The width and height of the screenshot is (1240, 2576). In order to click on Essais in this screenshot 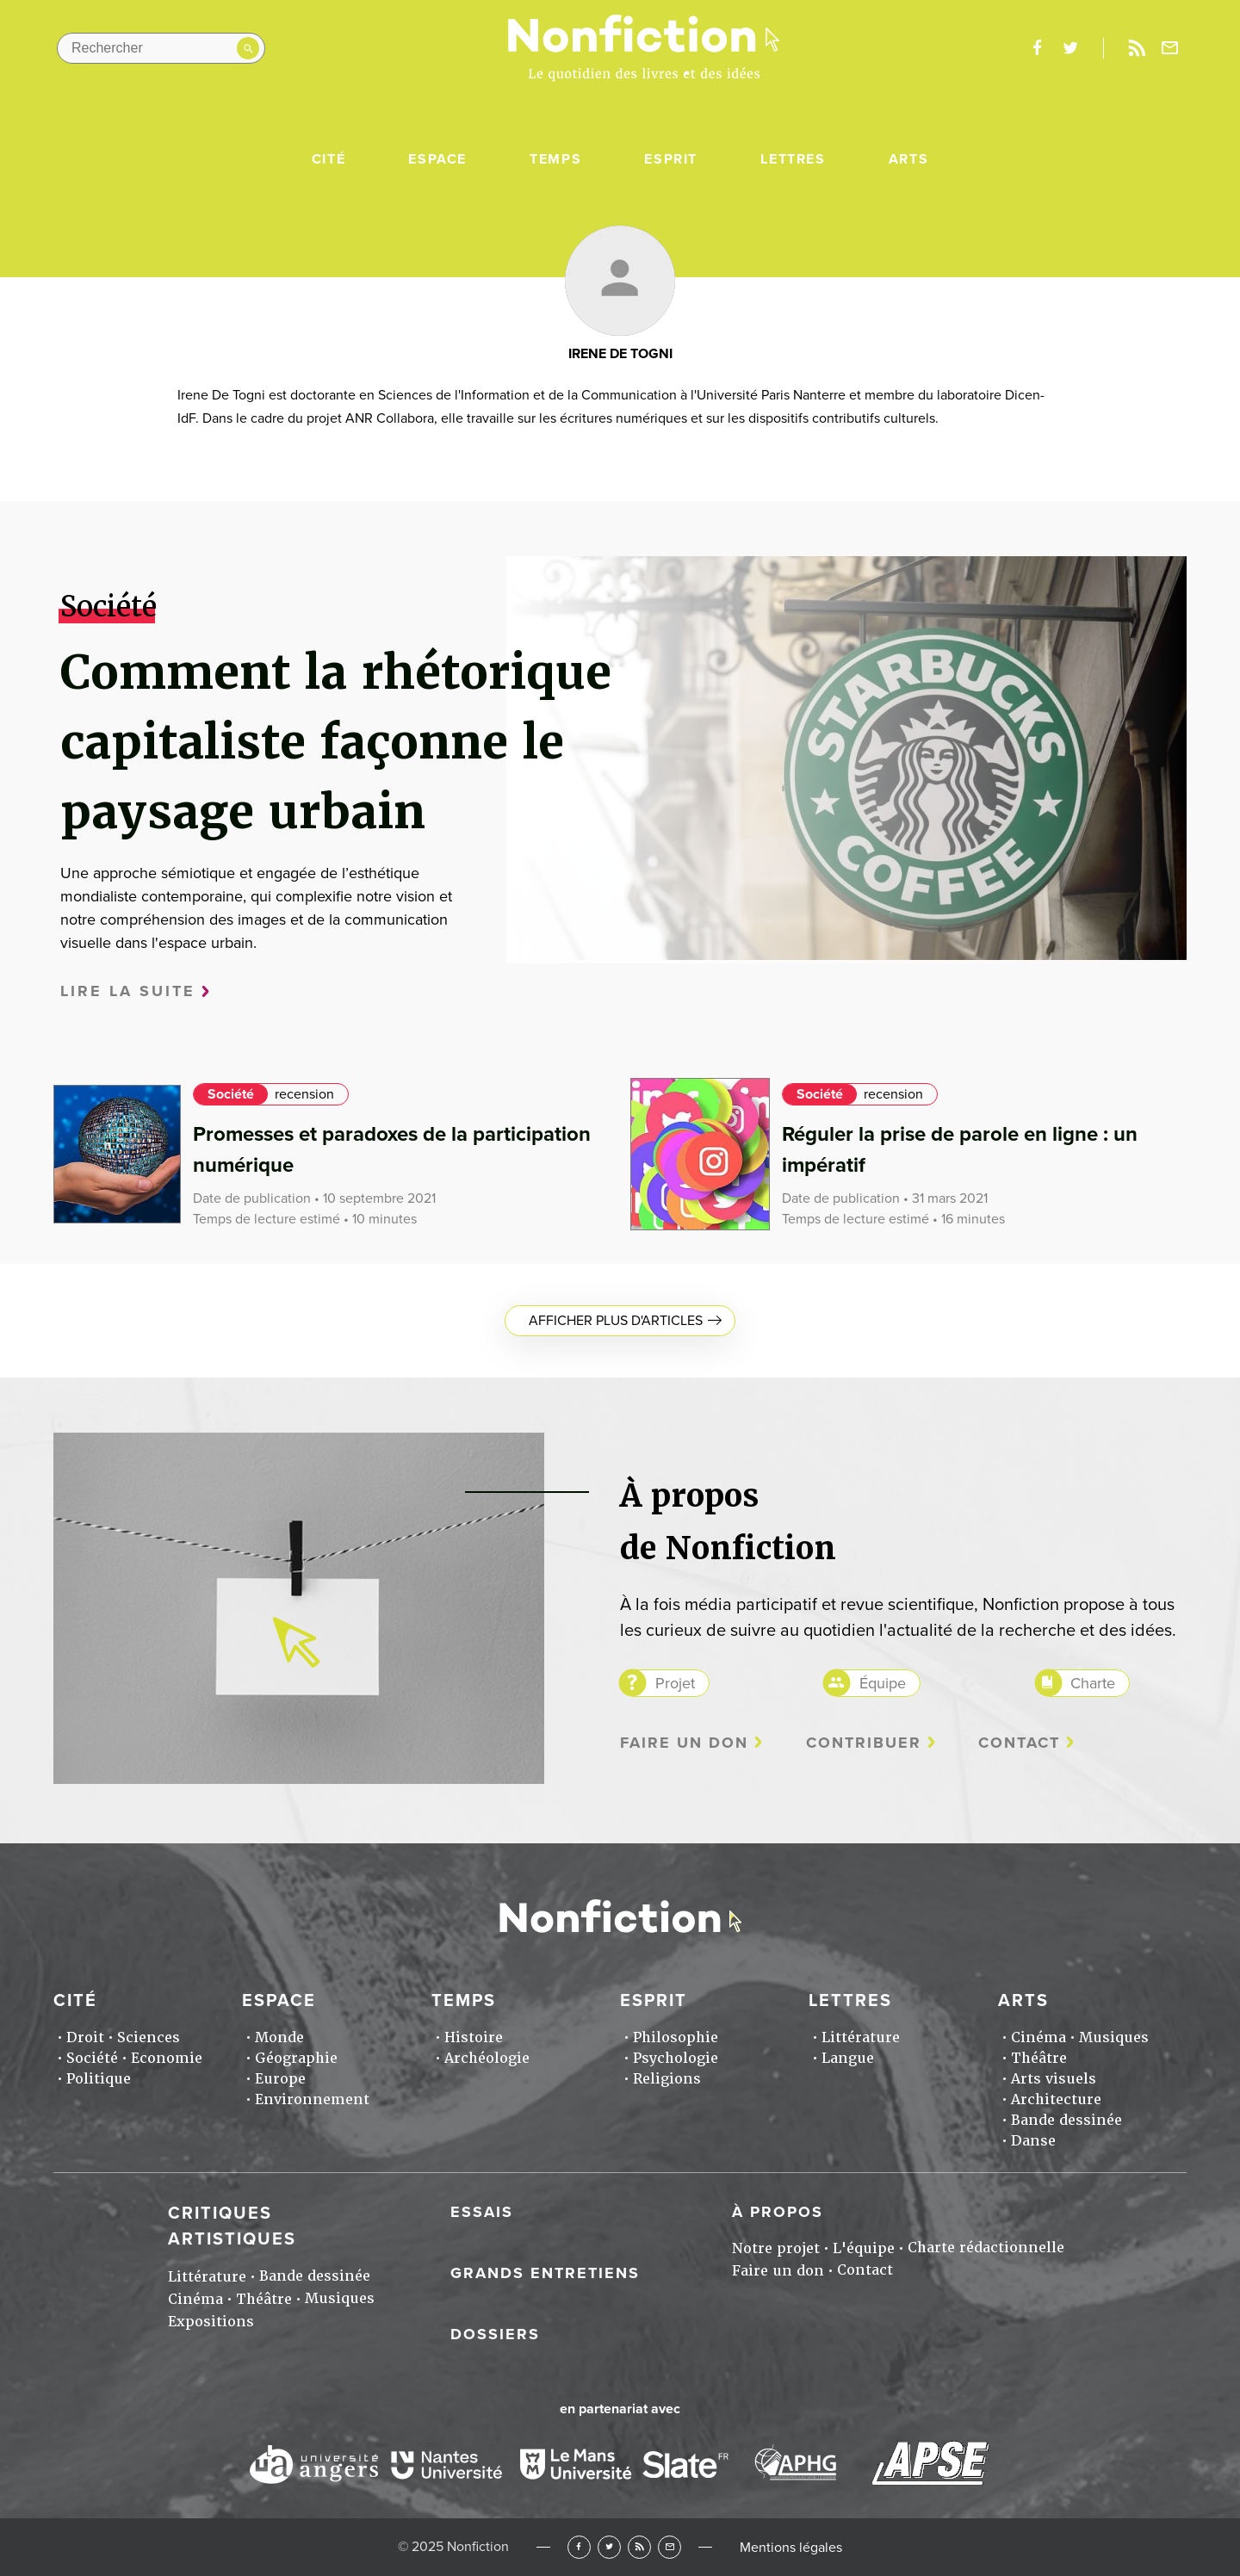, I will do `click(481, 2211)`.